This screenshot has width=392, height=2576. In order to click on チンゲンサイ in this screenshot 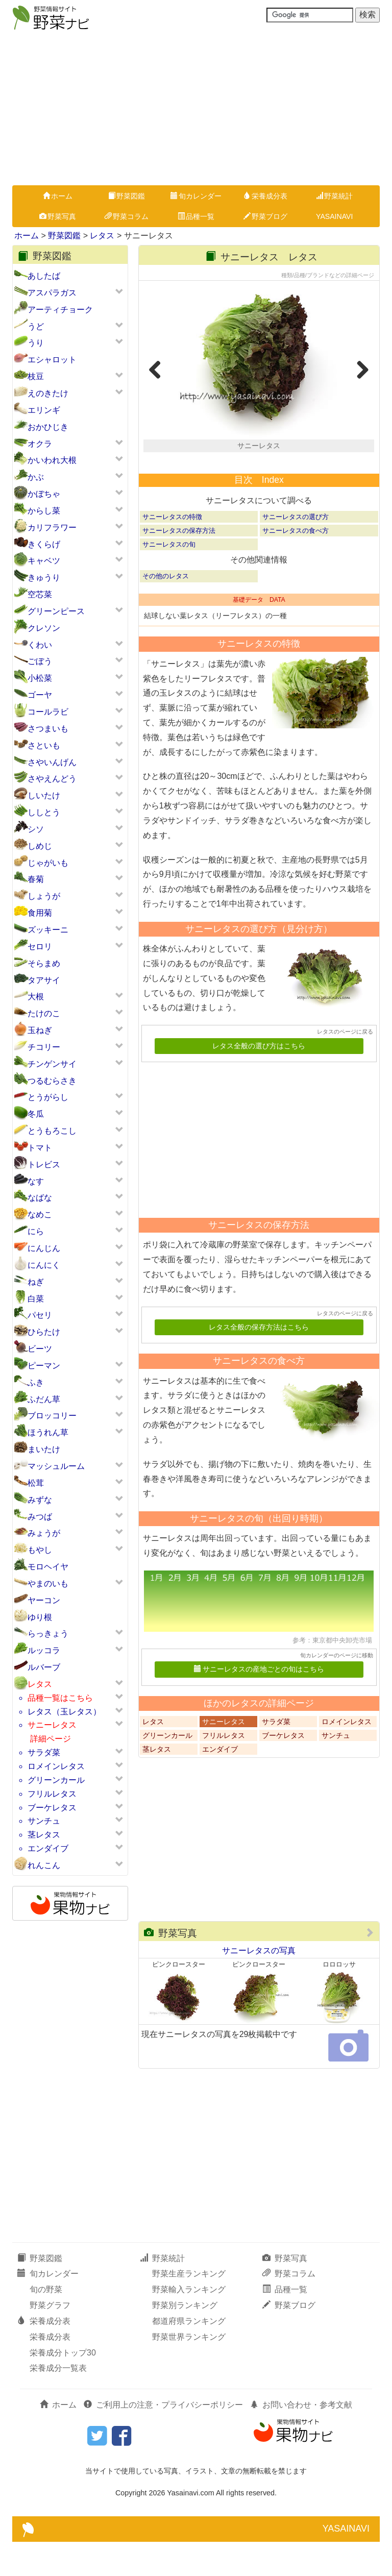, I will do `click(52, 1064)`.